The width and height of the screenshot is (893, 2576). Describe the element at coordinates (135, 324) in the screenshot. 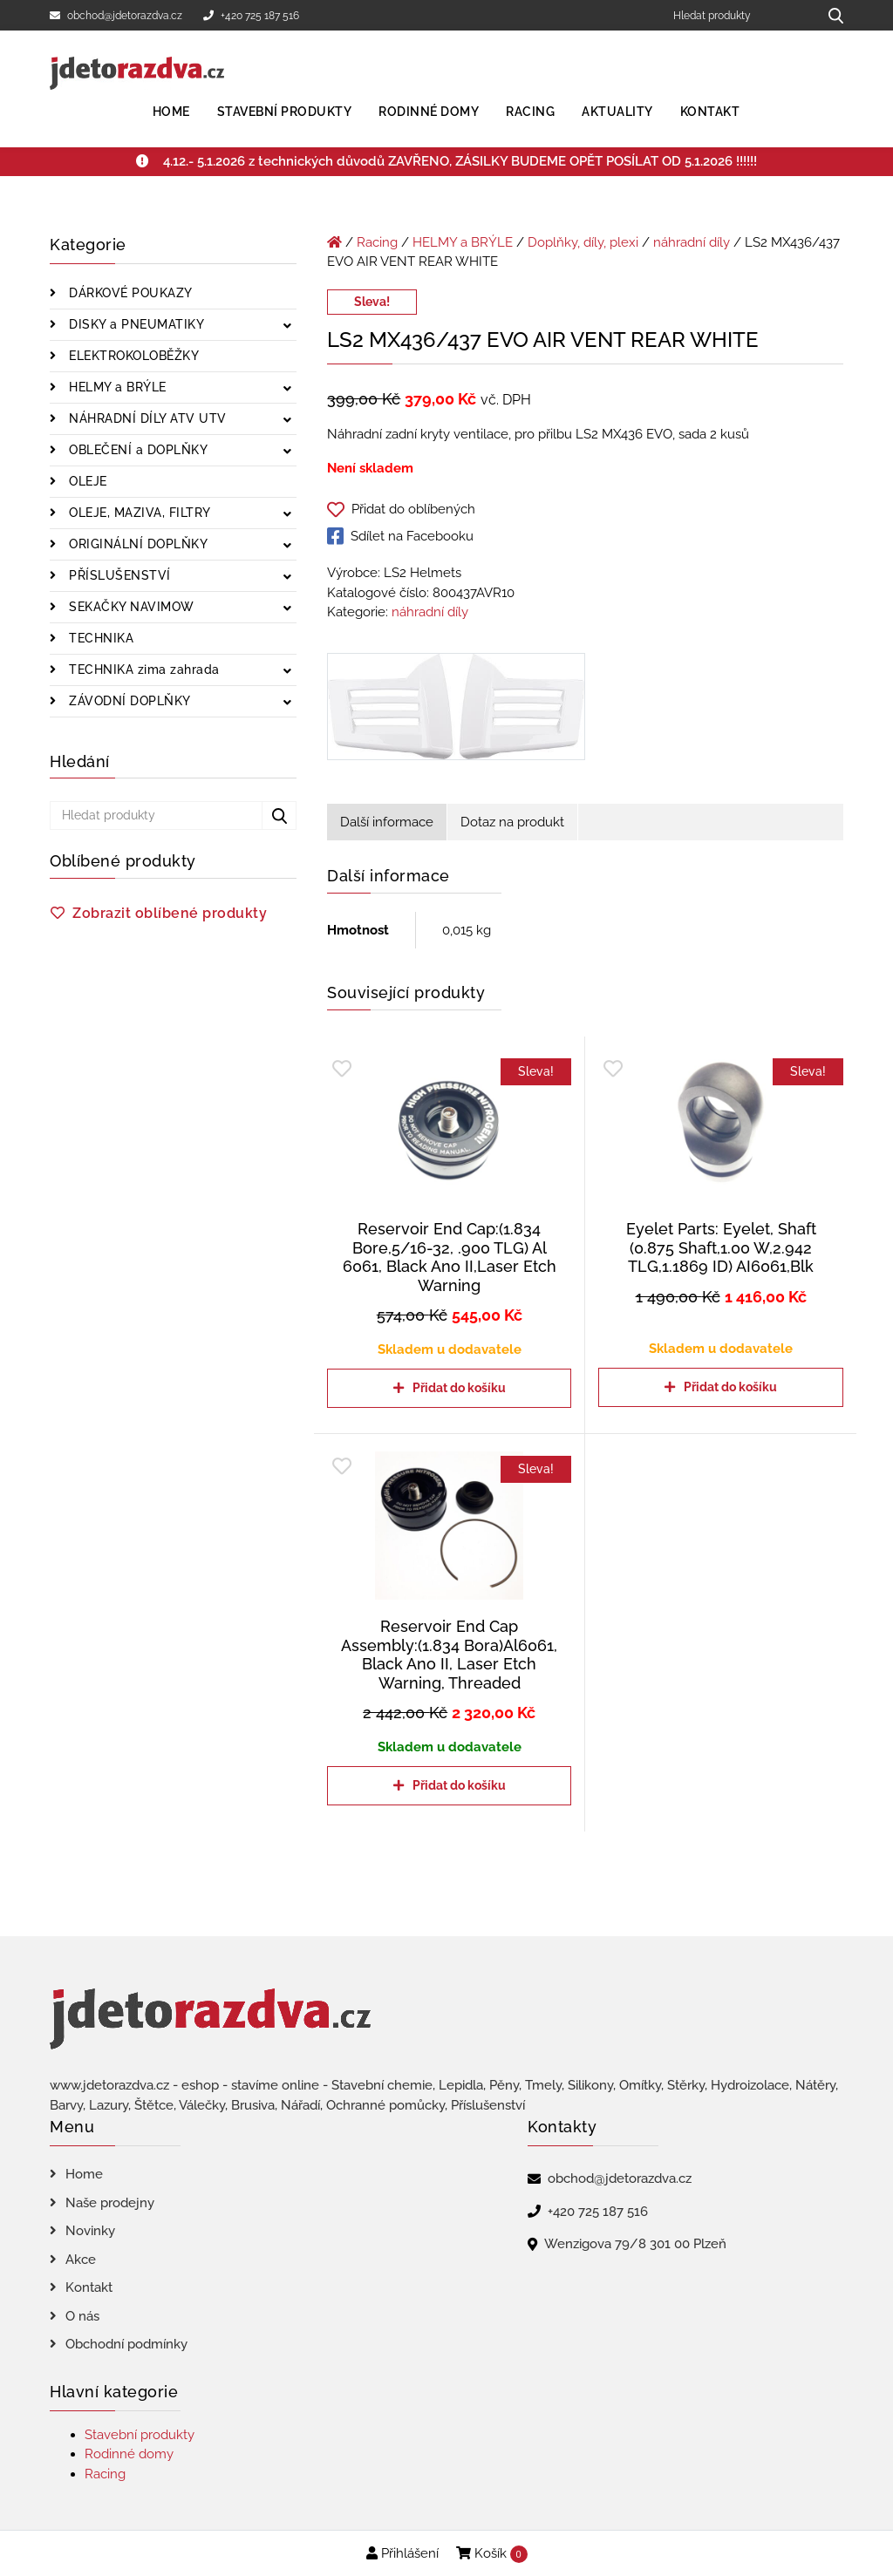

I see `DISKY a PNEUMATIKY` at that location.